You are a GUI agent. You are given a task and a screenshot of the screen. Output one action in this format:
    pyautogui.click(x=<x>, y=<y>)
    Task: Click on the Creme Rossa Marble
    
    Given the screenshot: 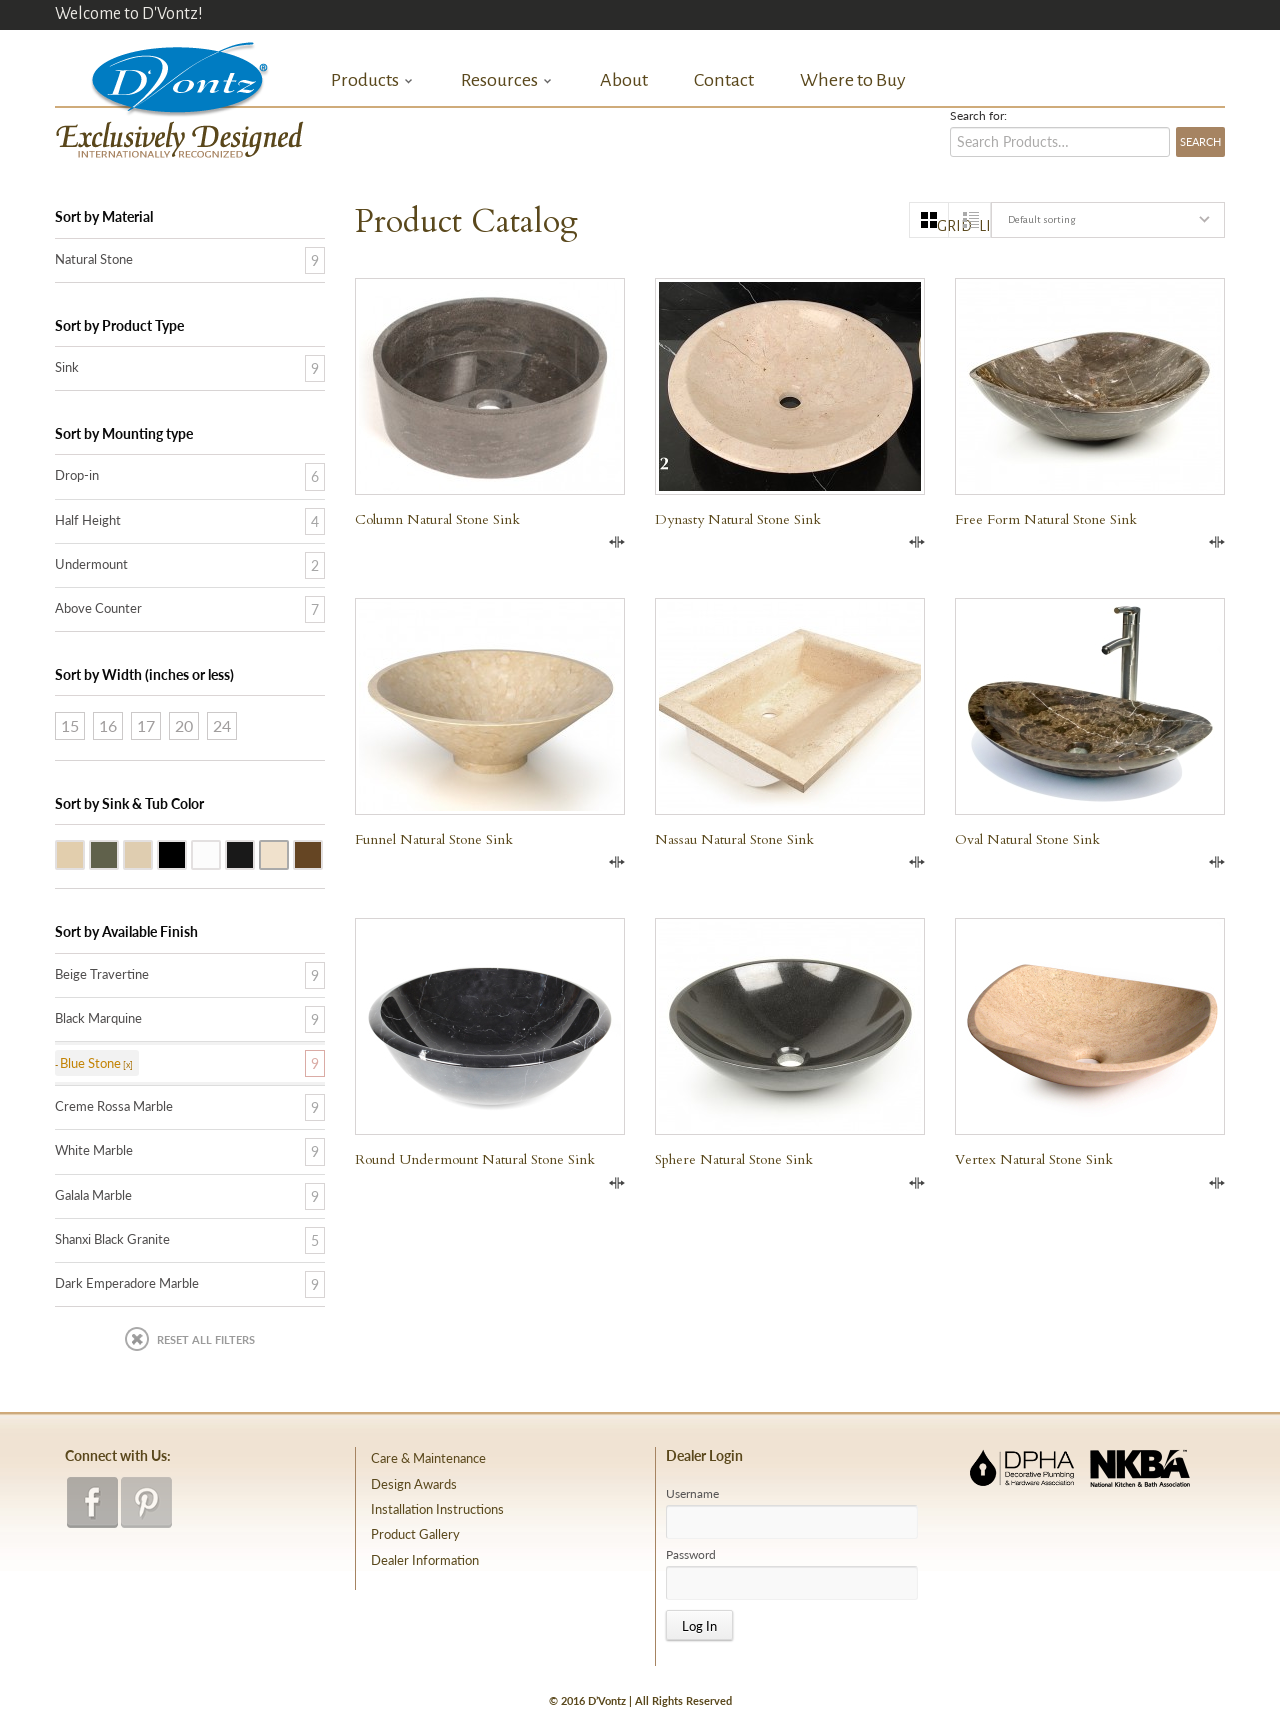 What is the action you would take?
    pyautogui.click(x=288, y=853)
    